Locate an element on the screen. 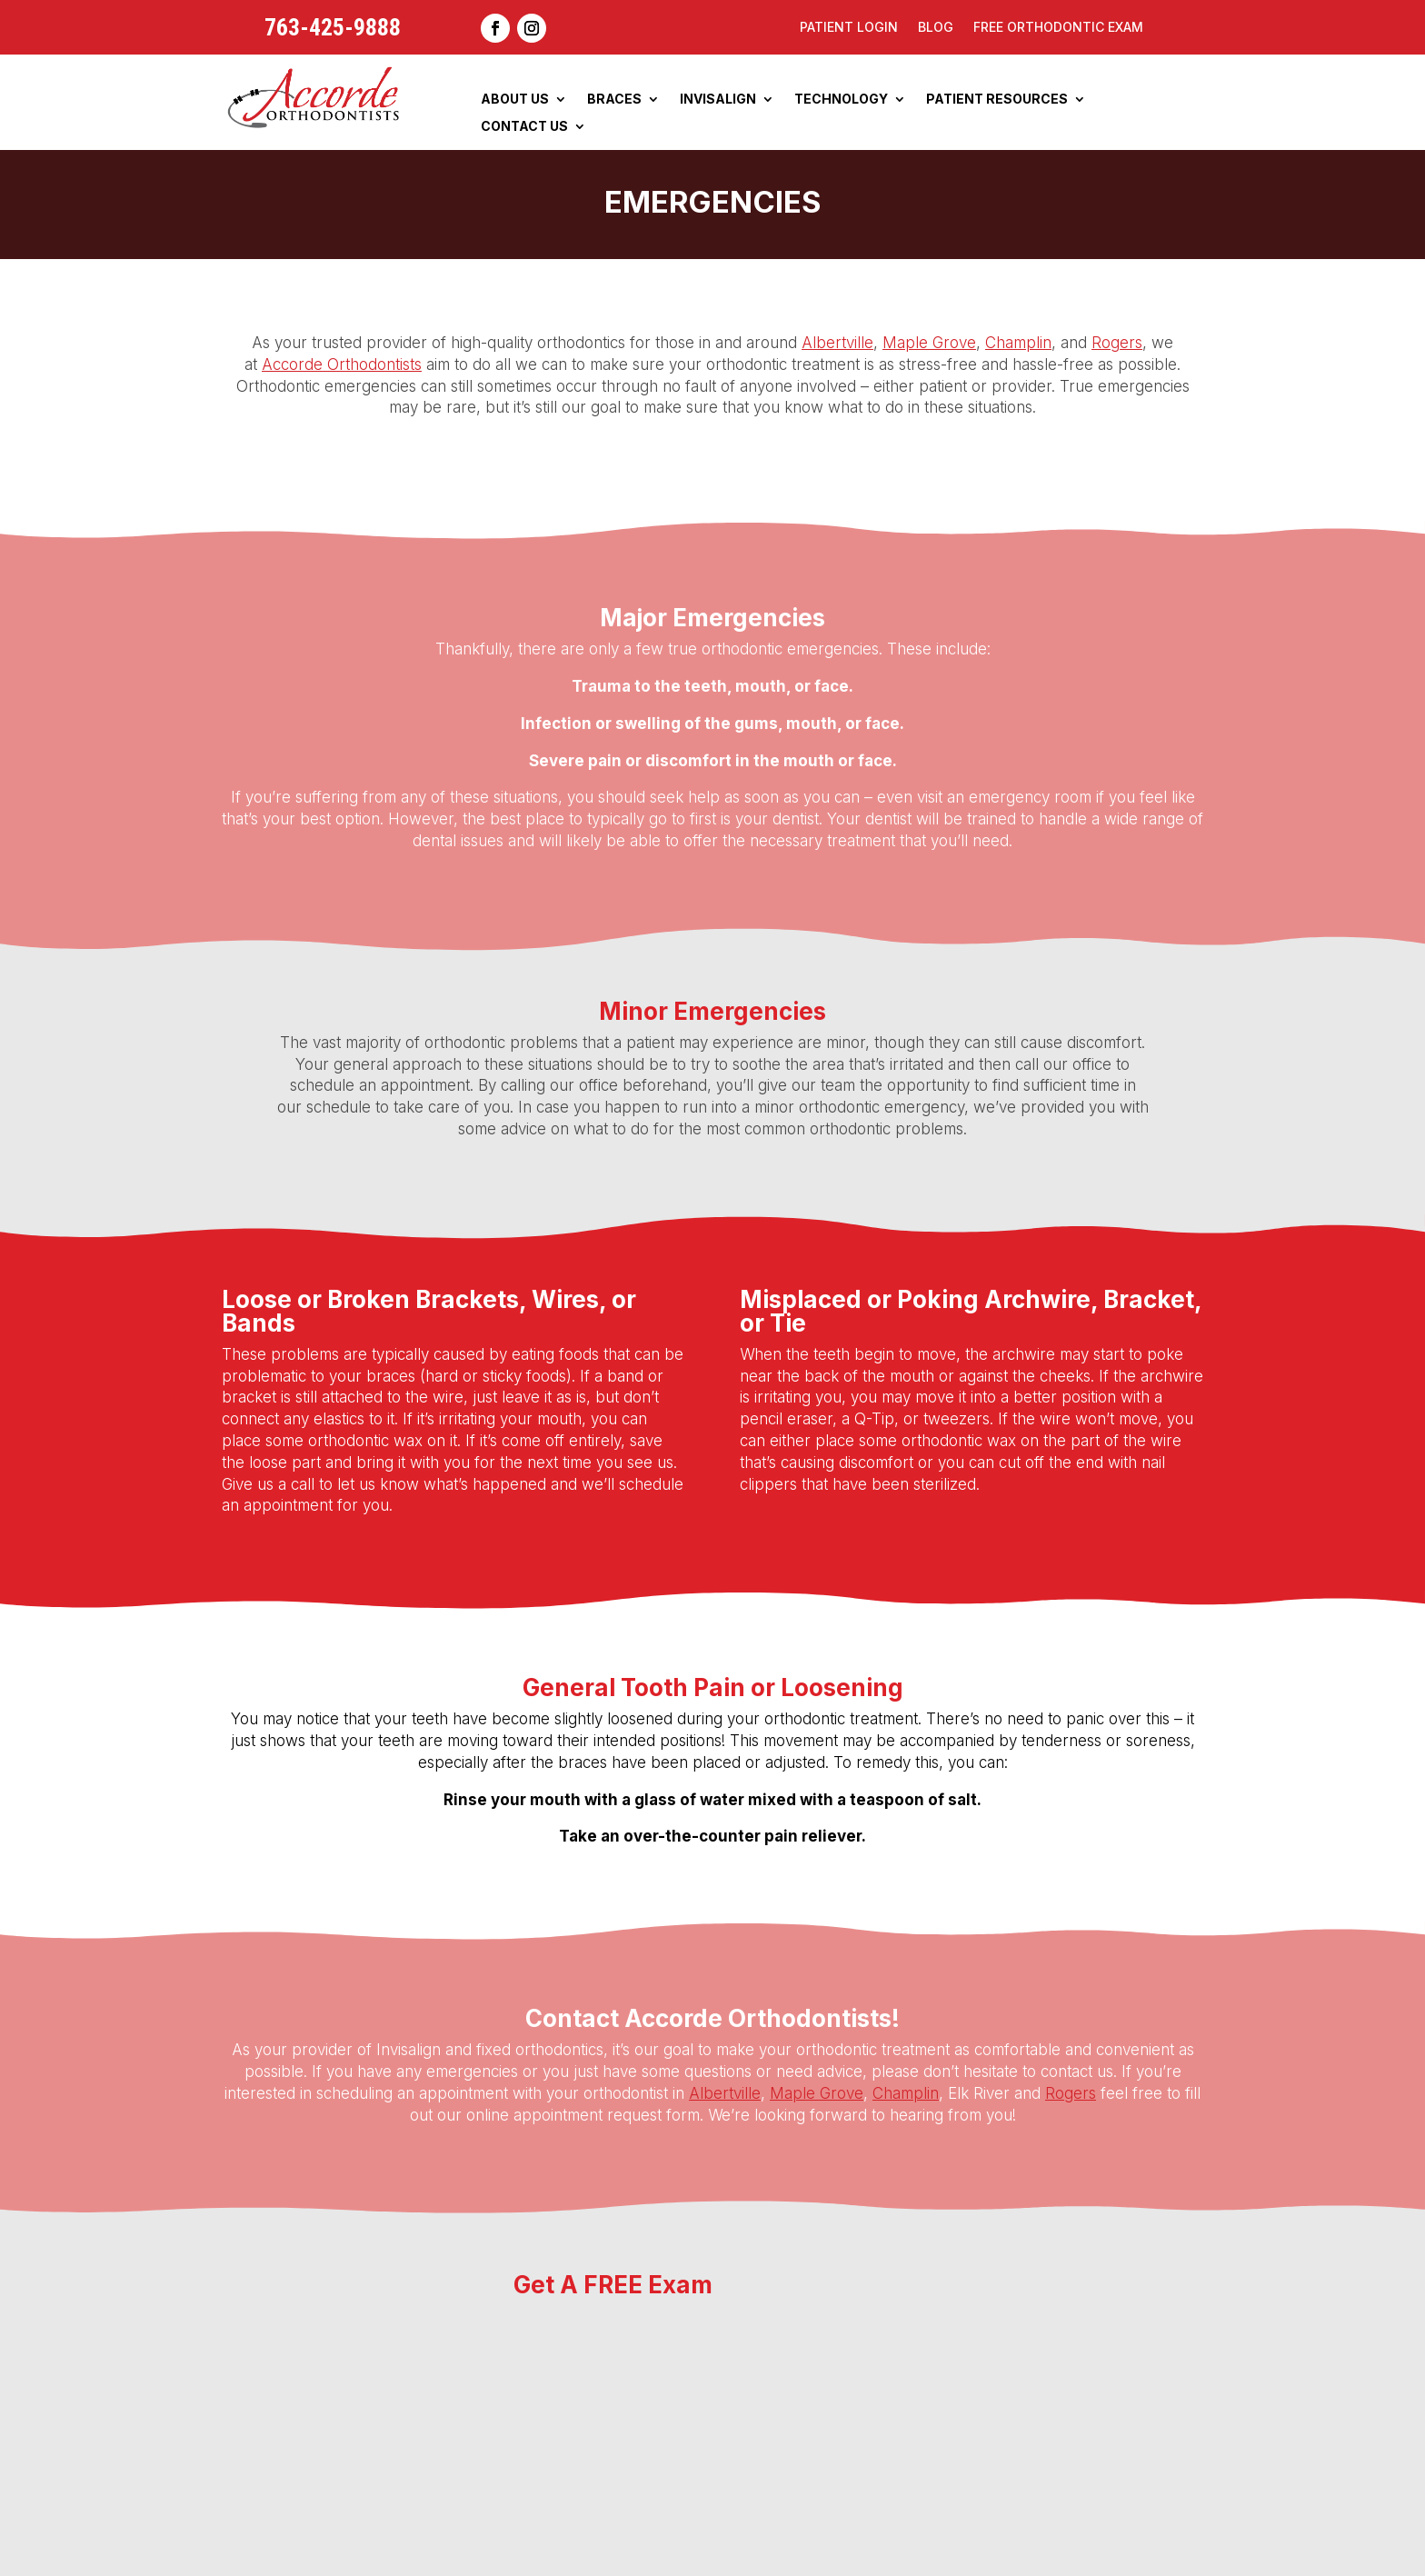  Albertville is located at coordinates (837, 343).